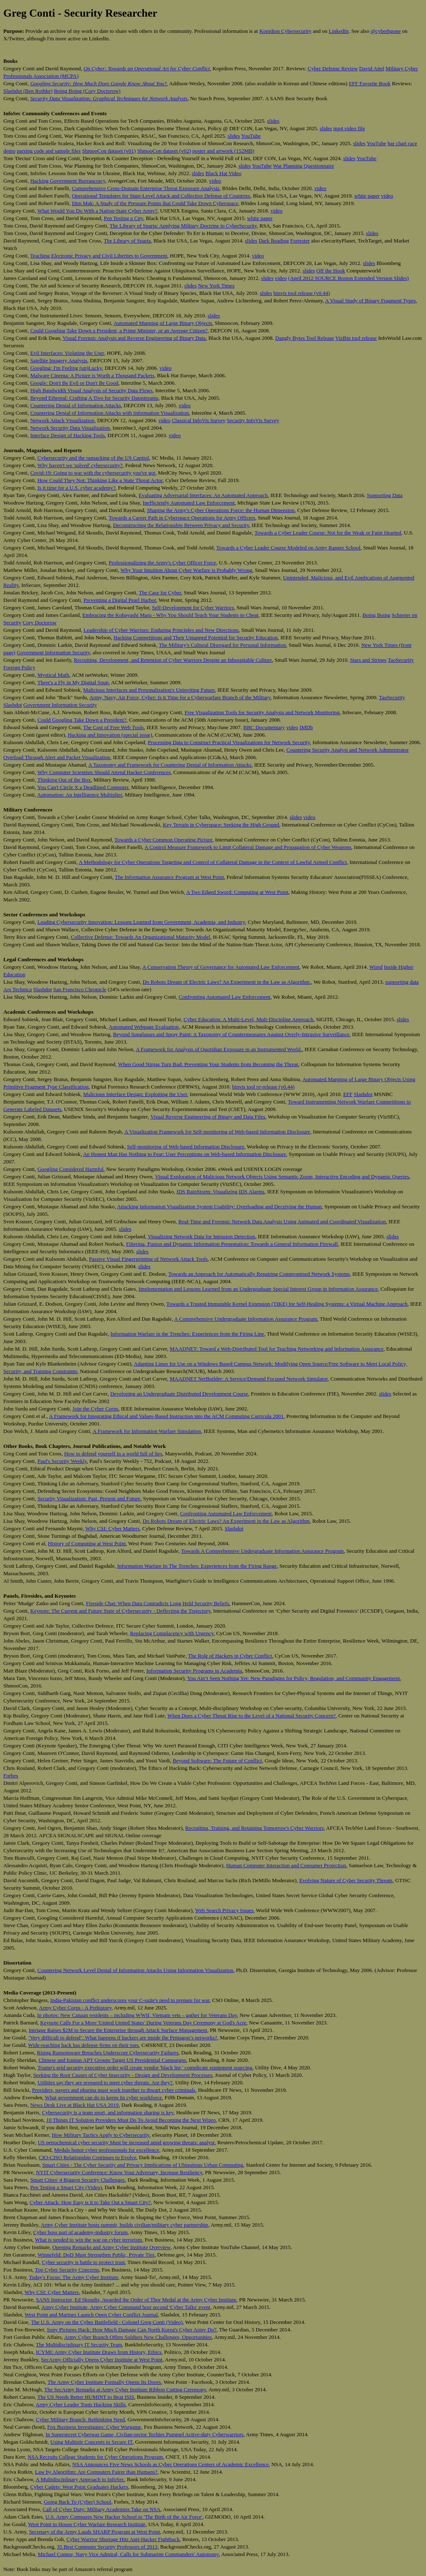 Image resolution: width=426 pixels, height=2576 pixels. I want to click on Stars and Stripes, so click(368, 660).